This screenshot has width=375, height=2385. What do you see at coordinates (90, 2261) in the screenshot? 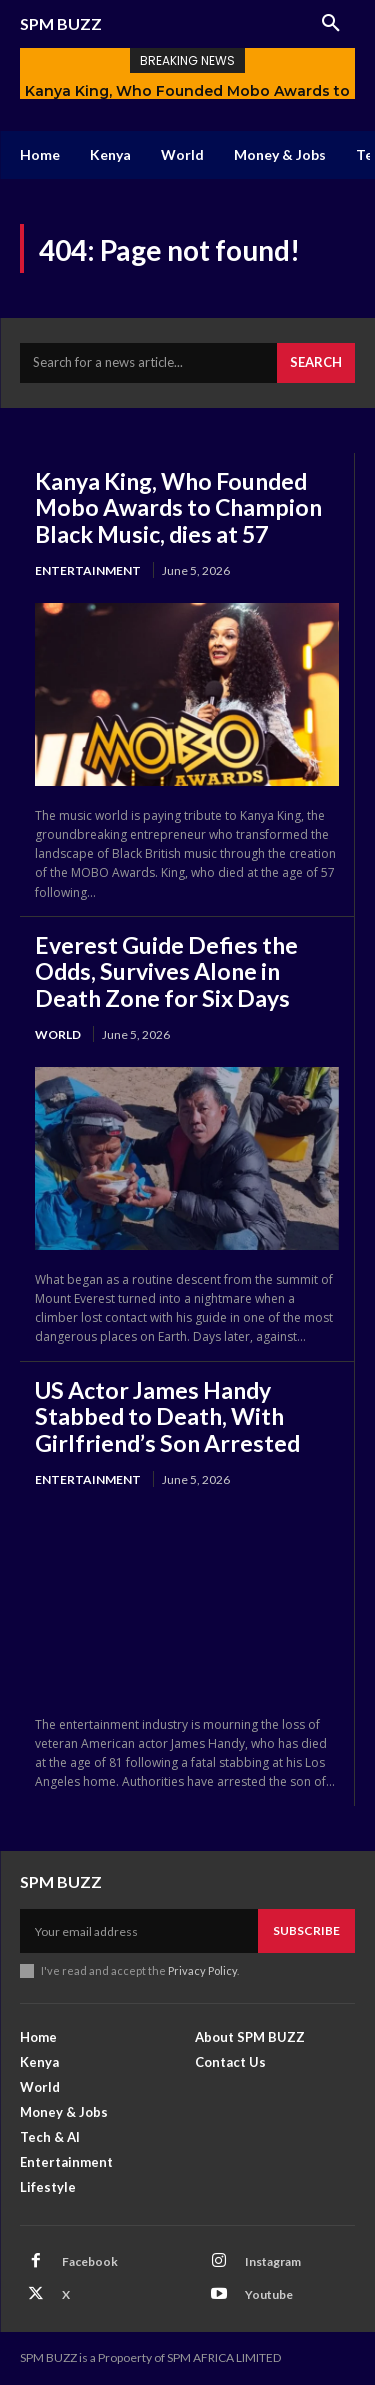
I see `Facebook` at bounding box center [90, 2261].